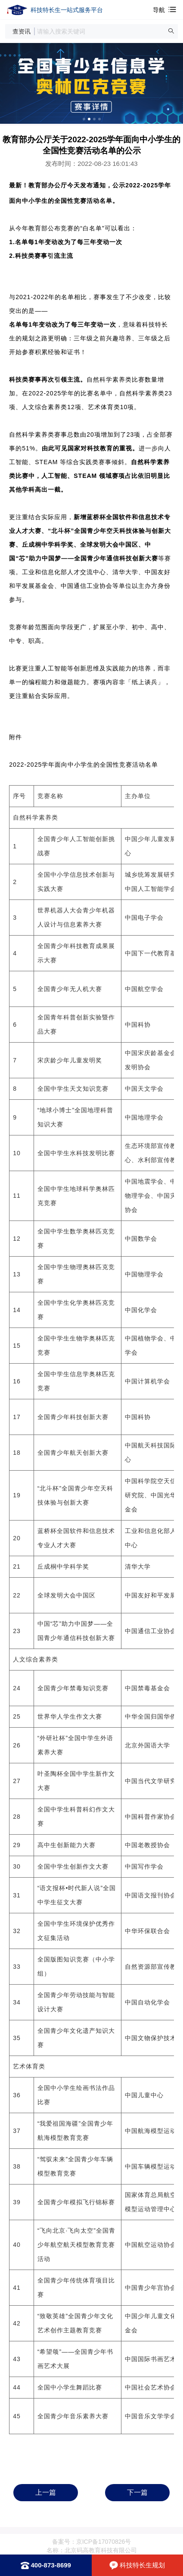 The image size is (183, 2576). I want to click on 下一篇, so click(137, 2492).